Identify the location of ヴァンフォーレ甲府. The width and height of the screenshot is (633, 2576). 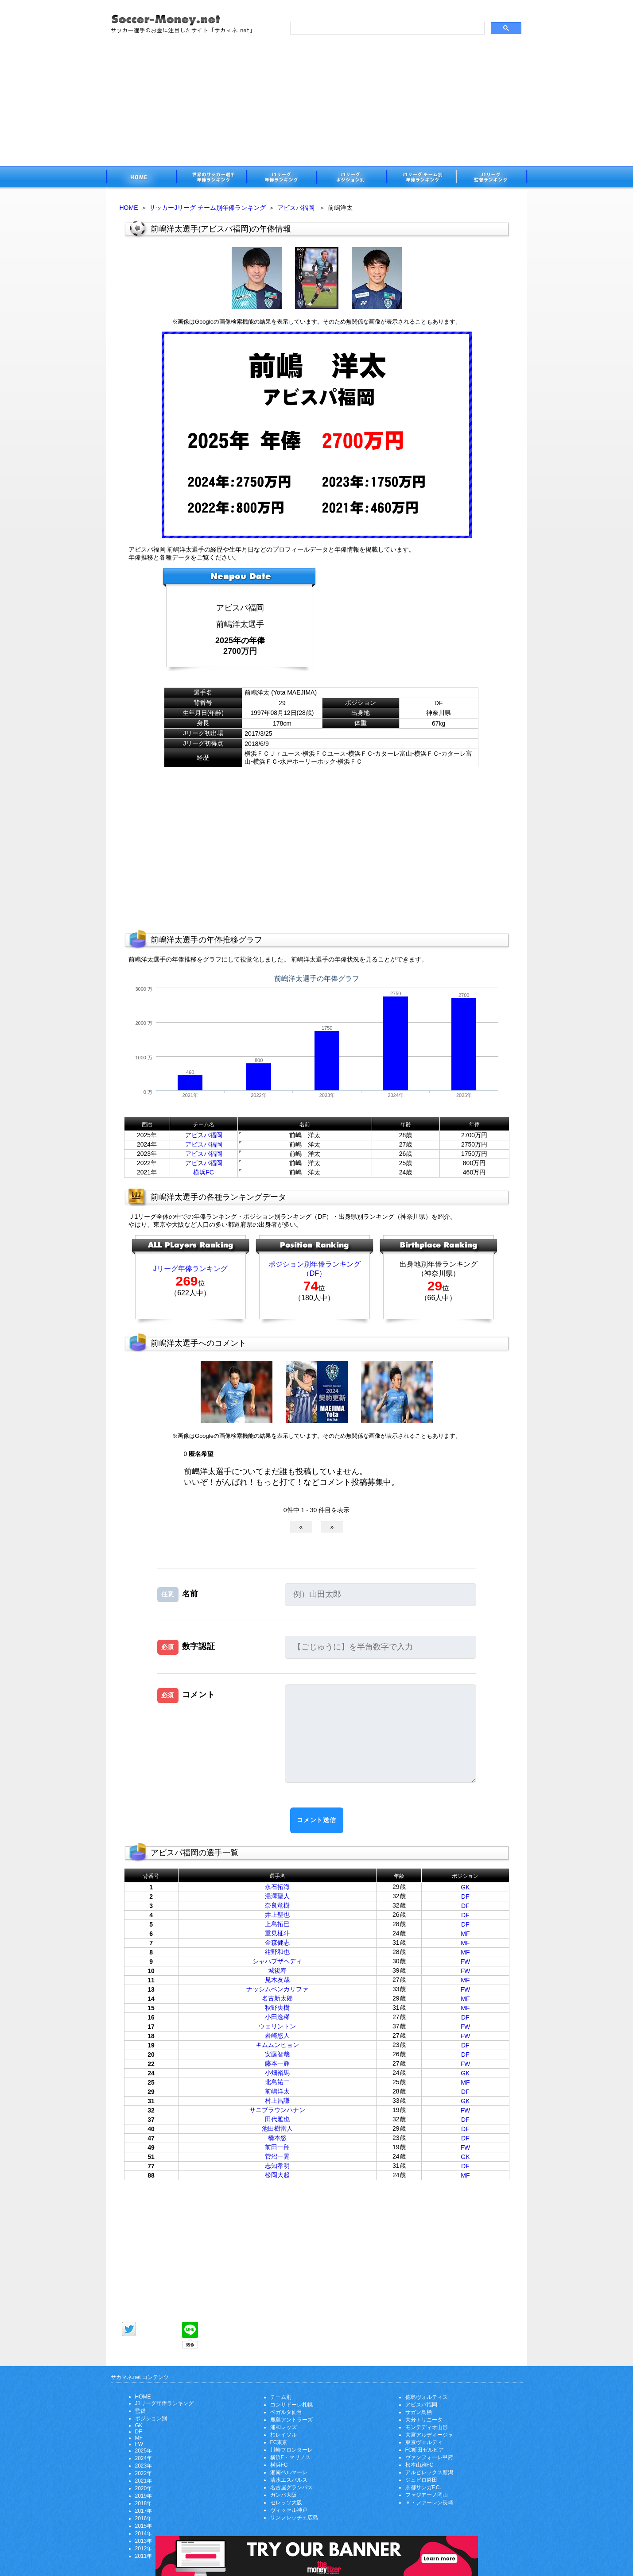
(429, 2457).